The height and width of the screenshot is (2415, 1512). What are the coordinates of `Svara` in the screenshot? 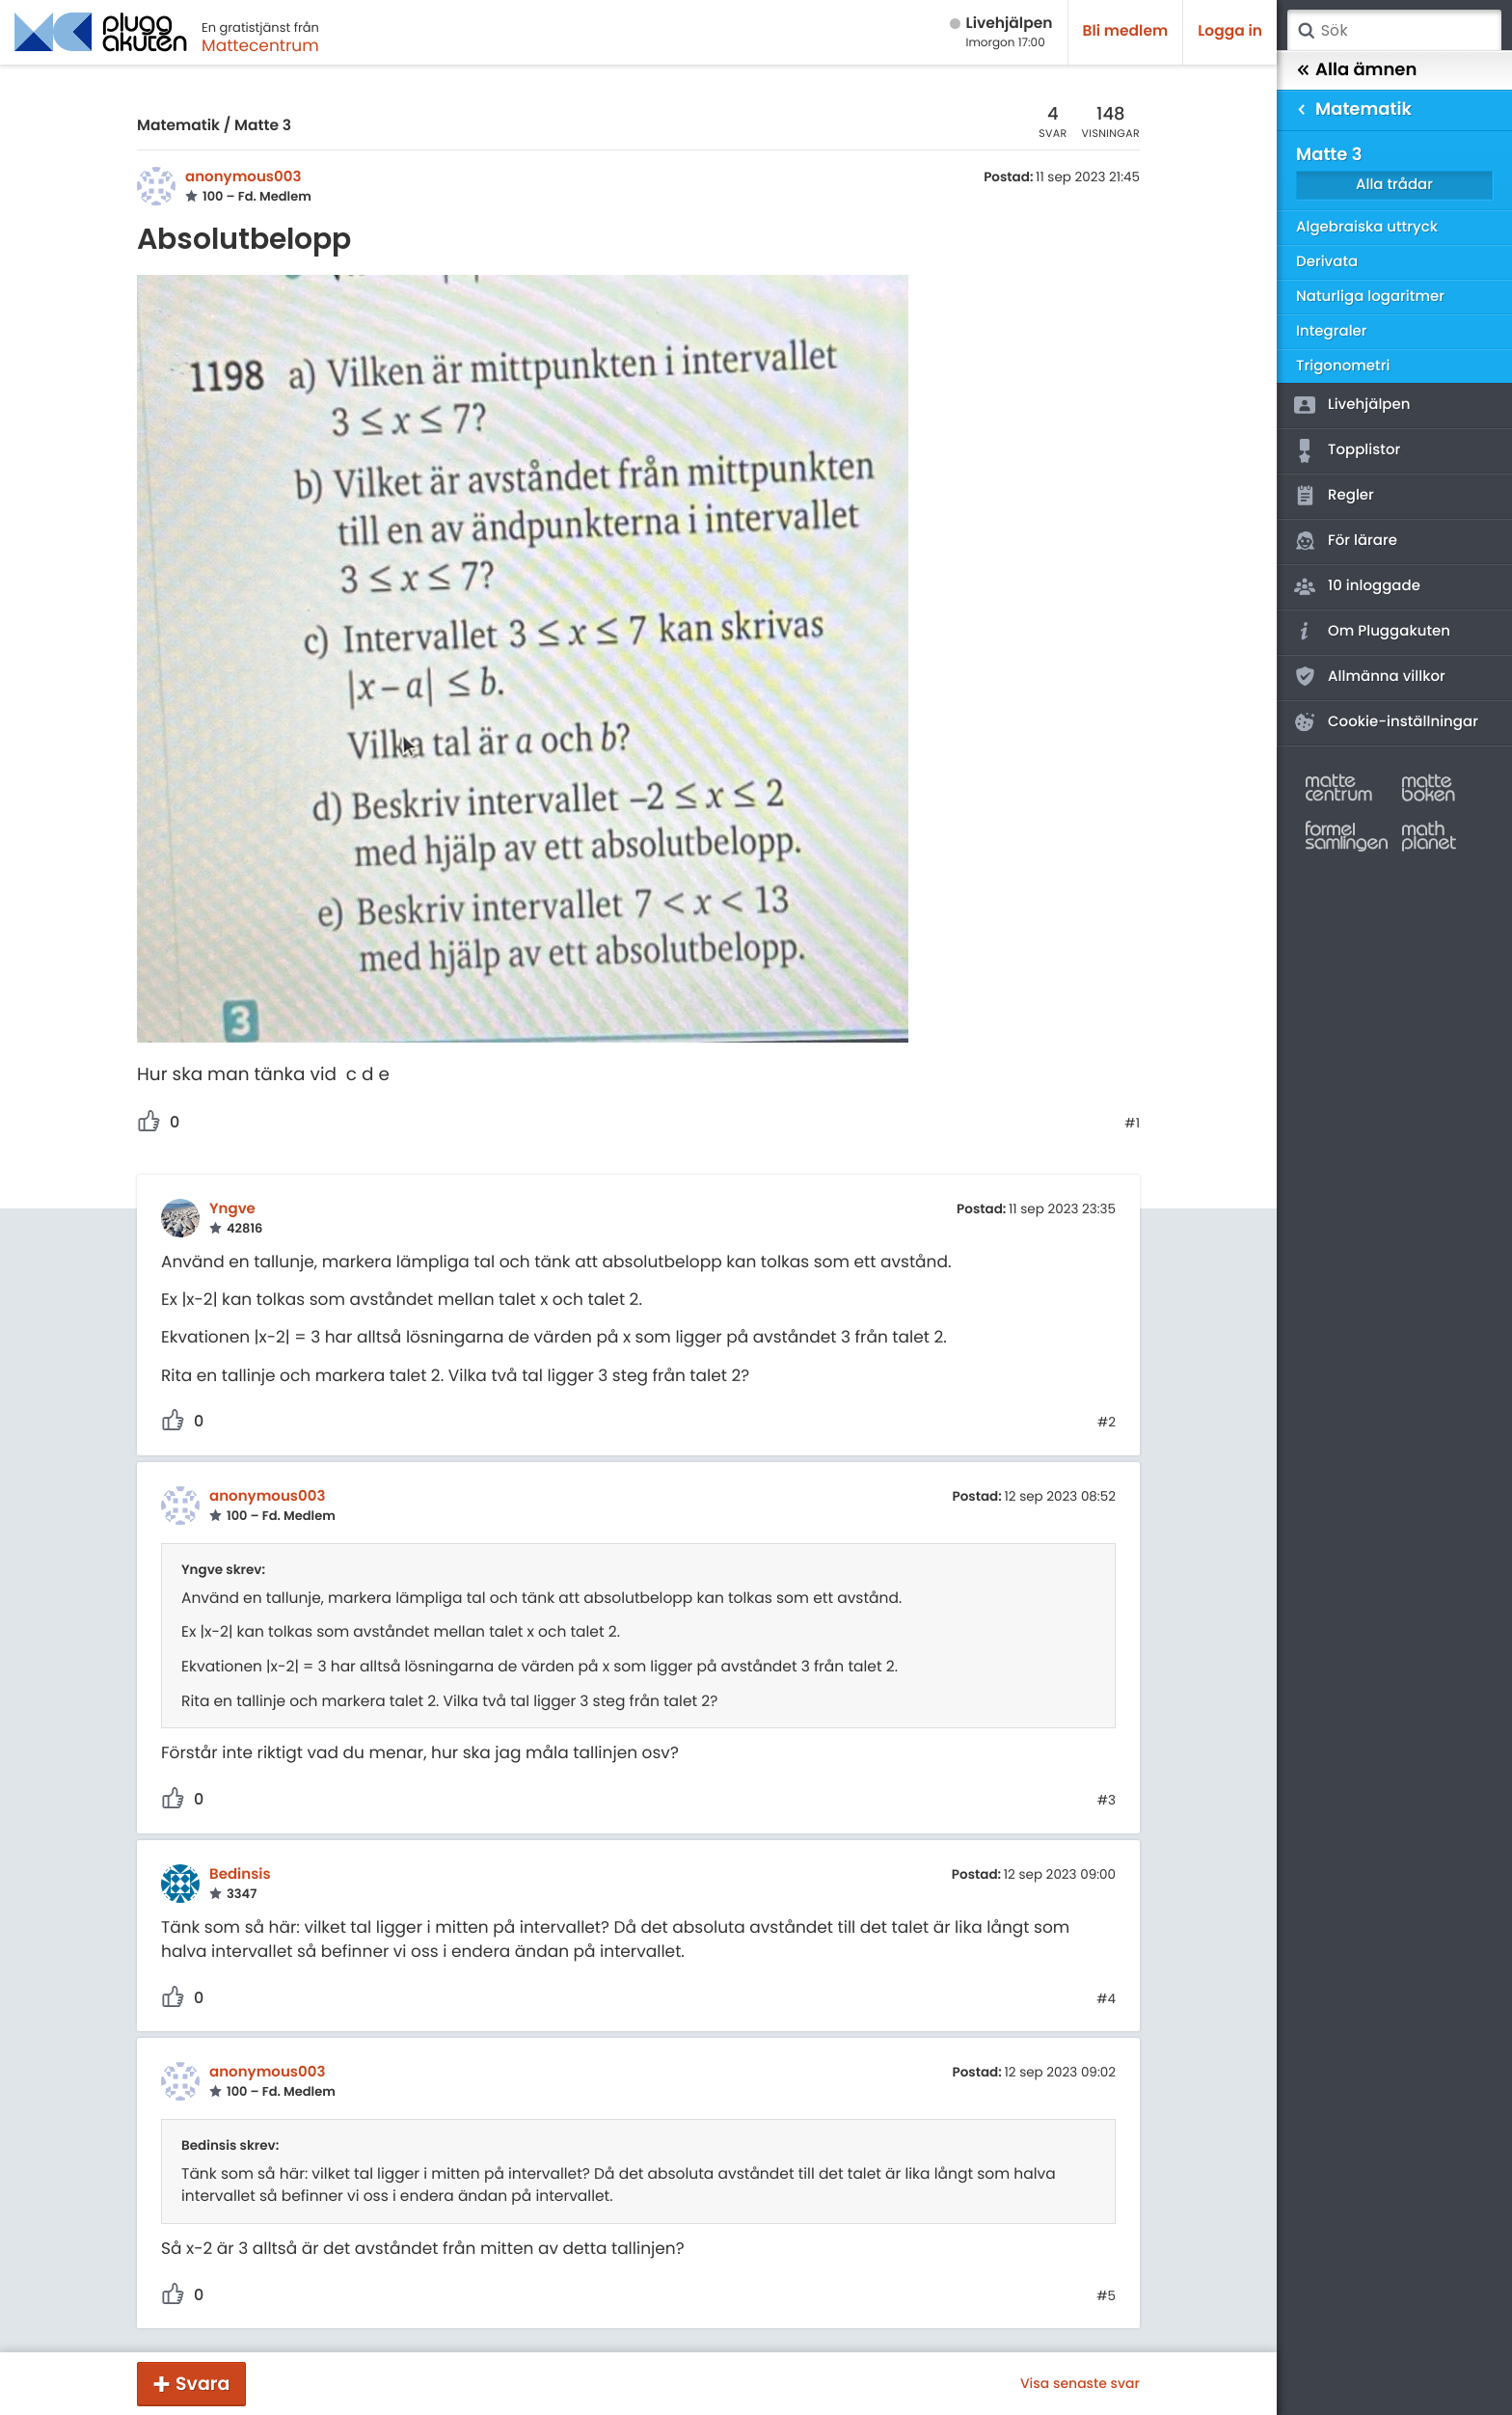 It's located at (203, 2384).